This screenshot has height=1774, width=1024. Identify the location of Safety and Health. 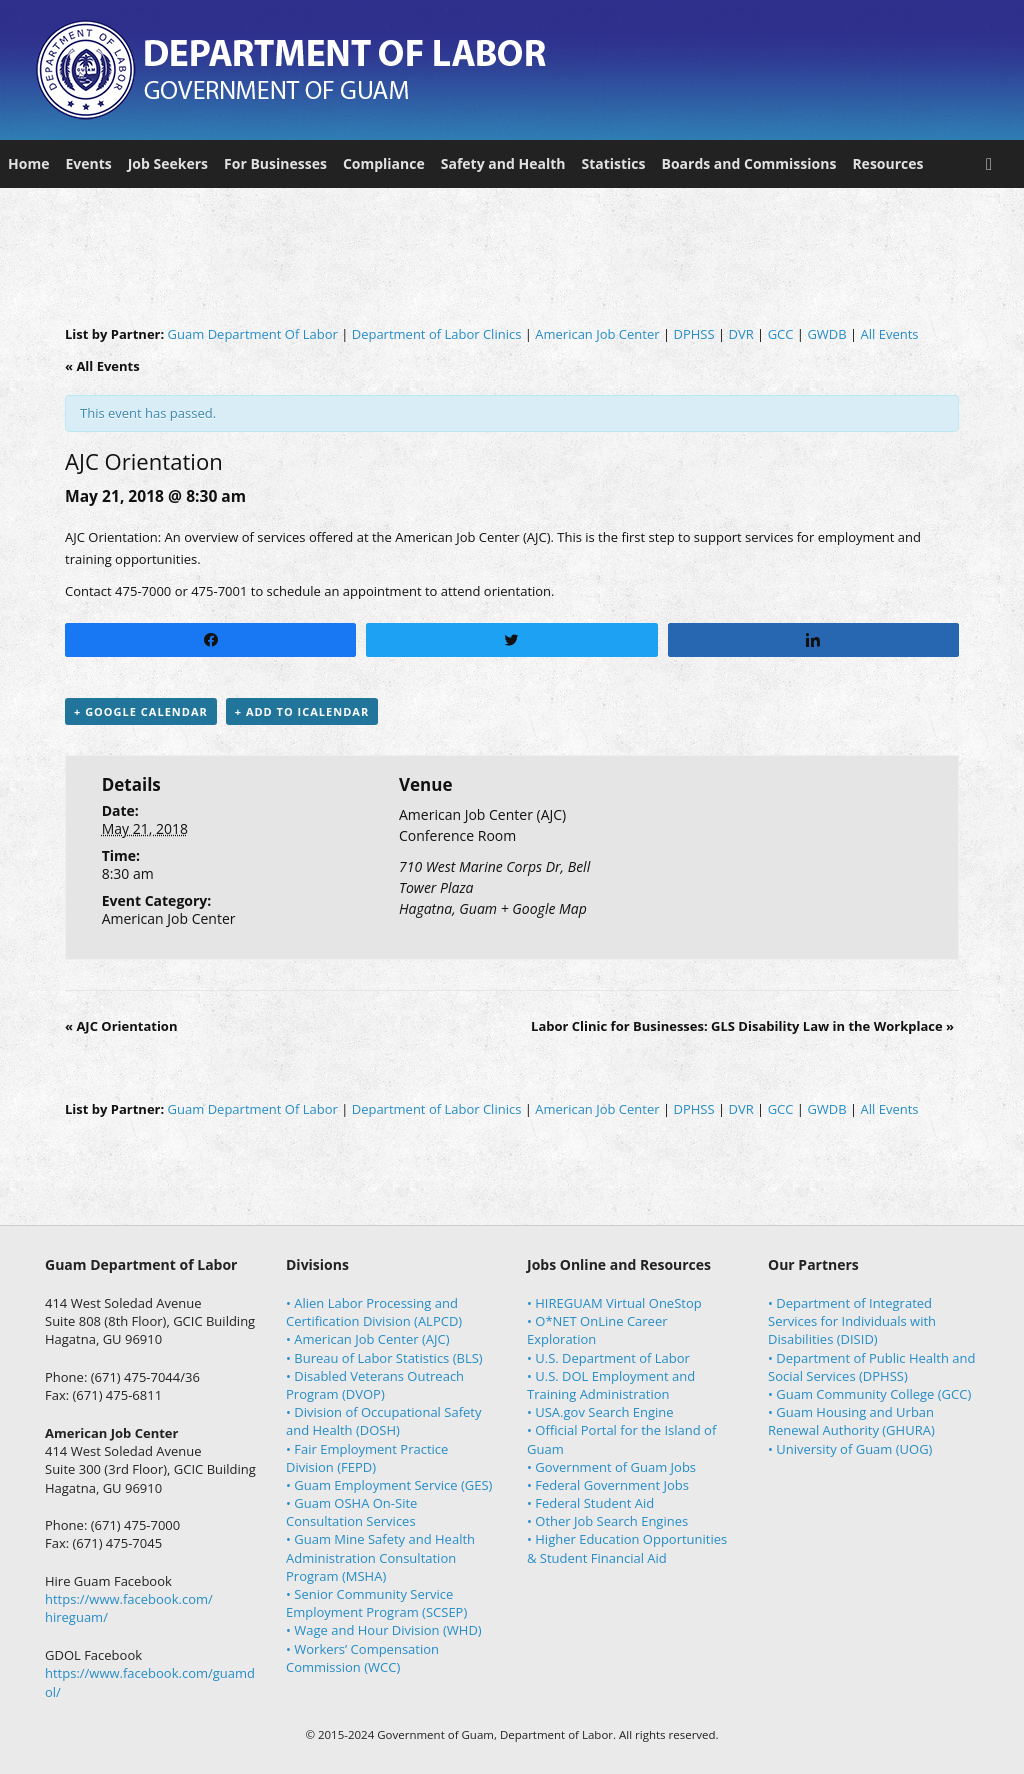
(503, 163).